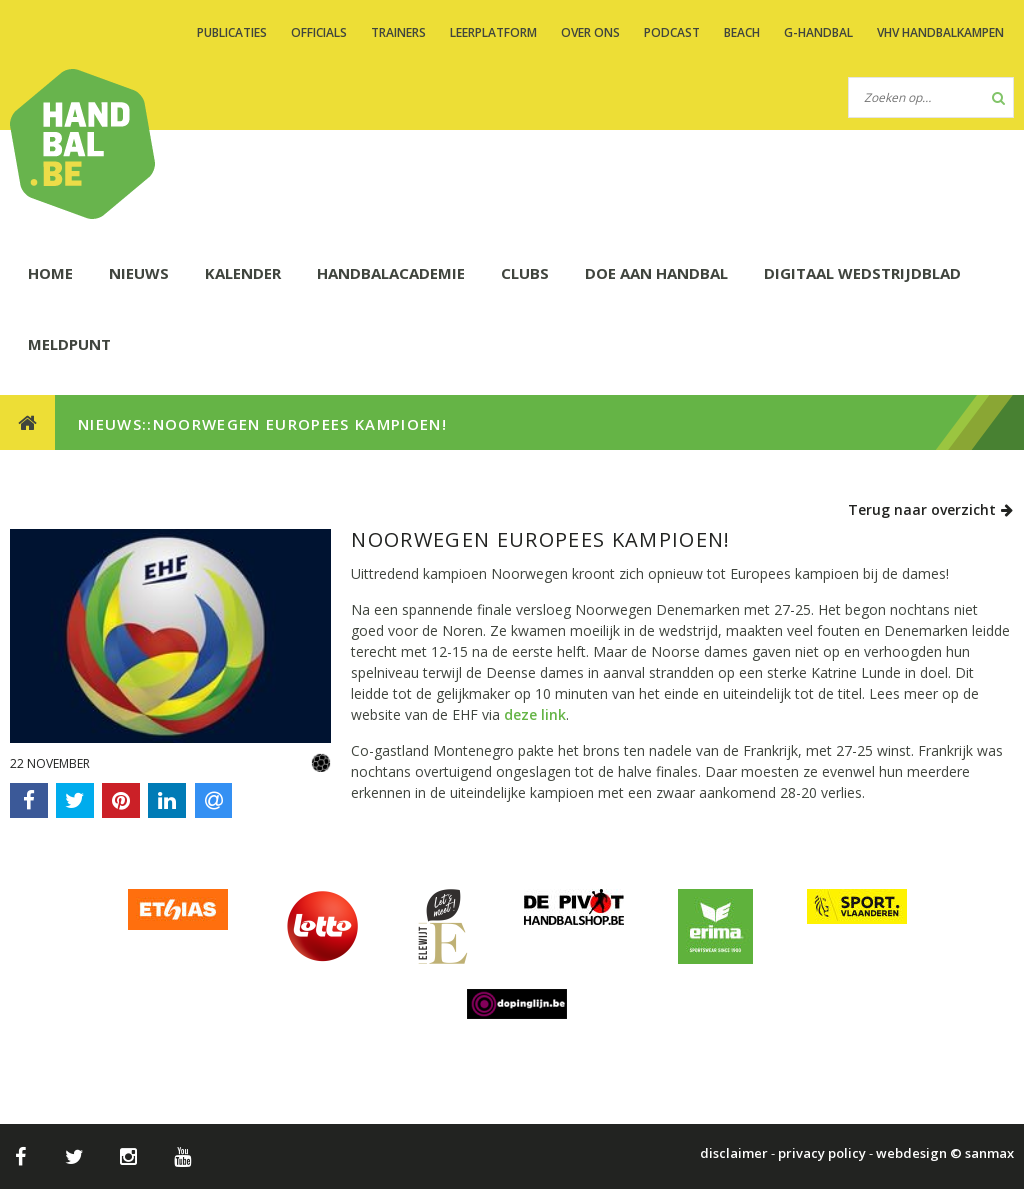 This screenshot has height=1189, width=1024. Describe the element at coordinates (69, 344) in the screenshot. I see `Meldpunt` at that location.